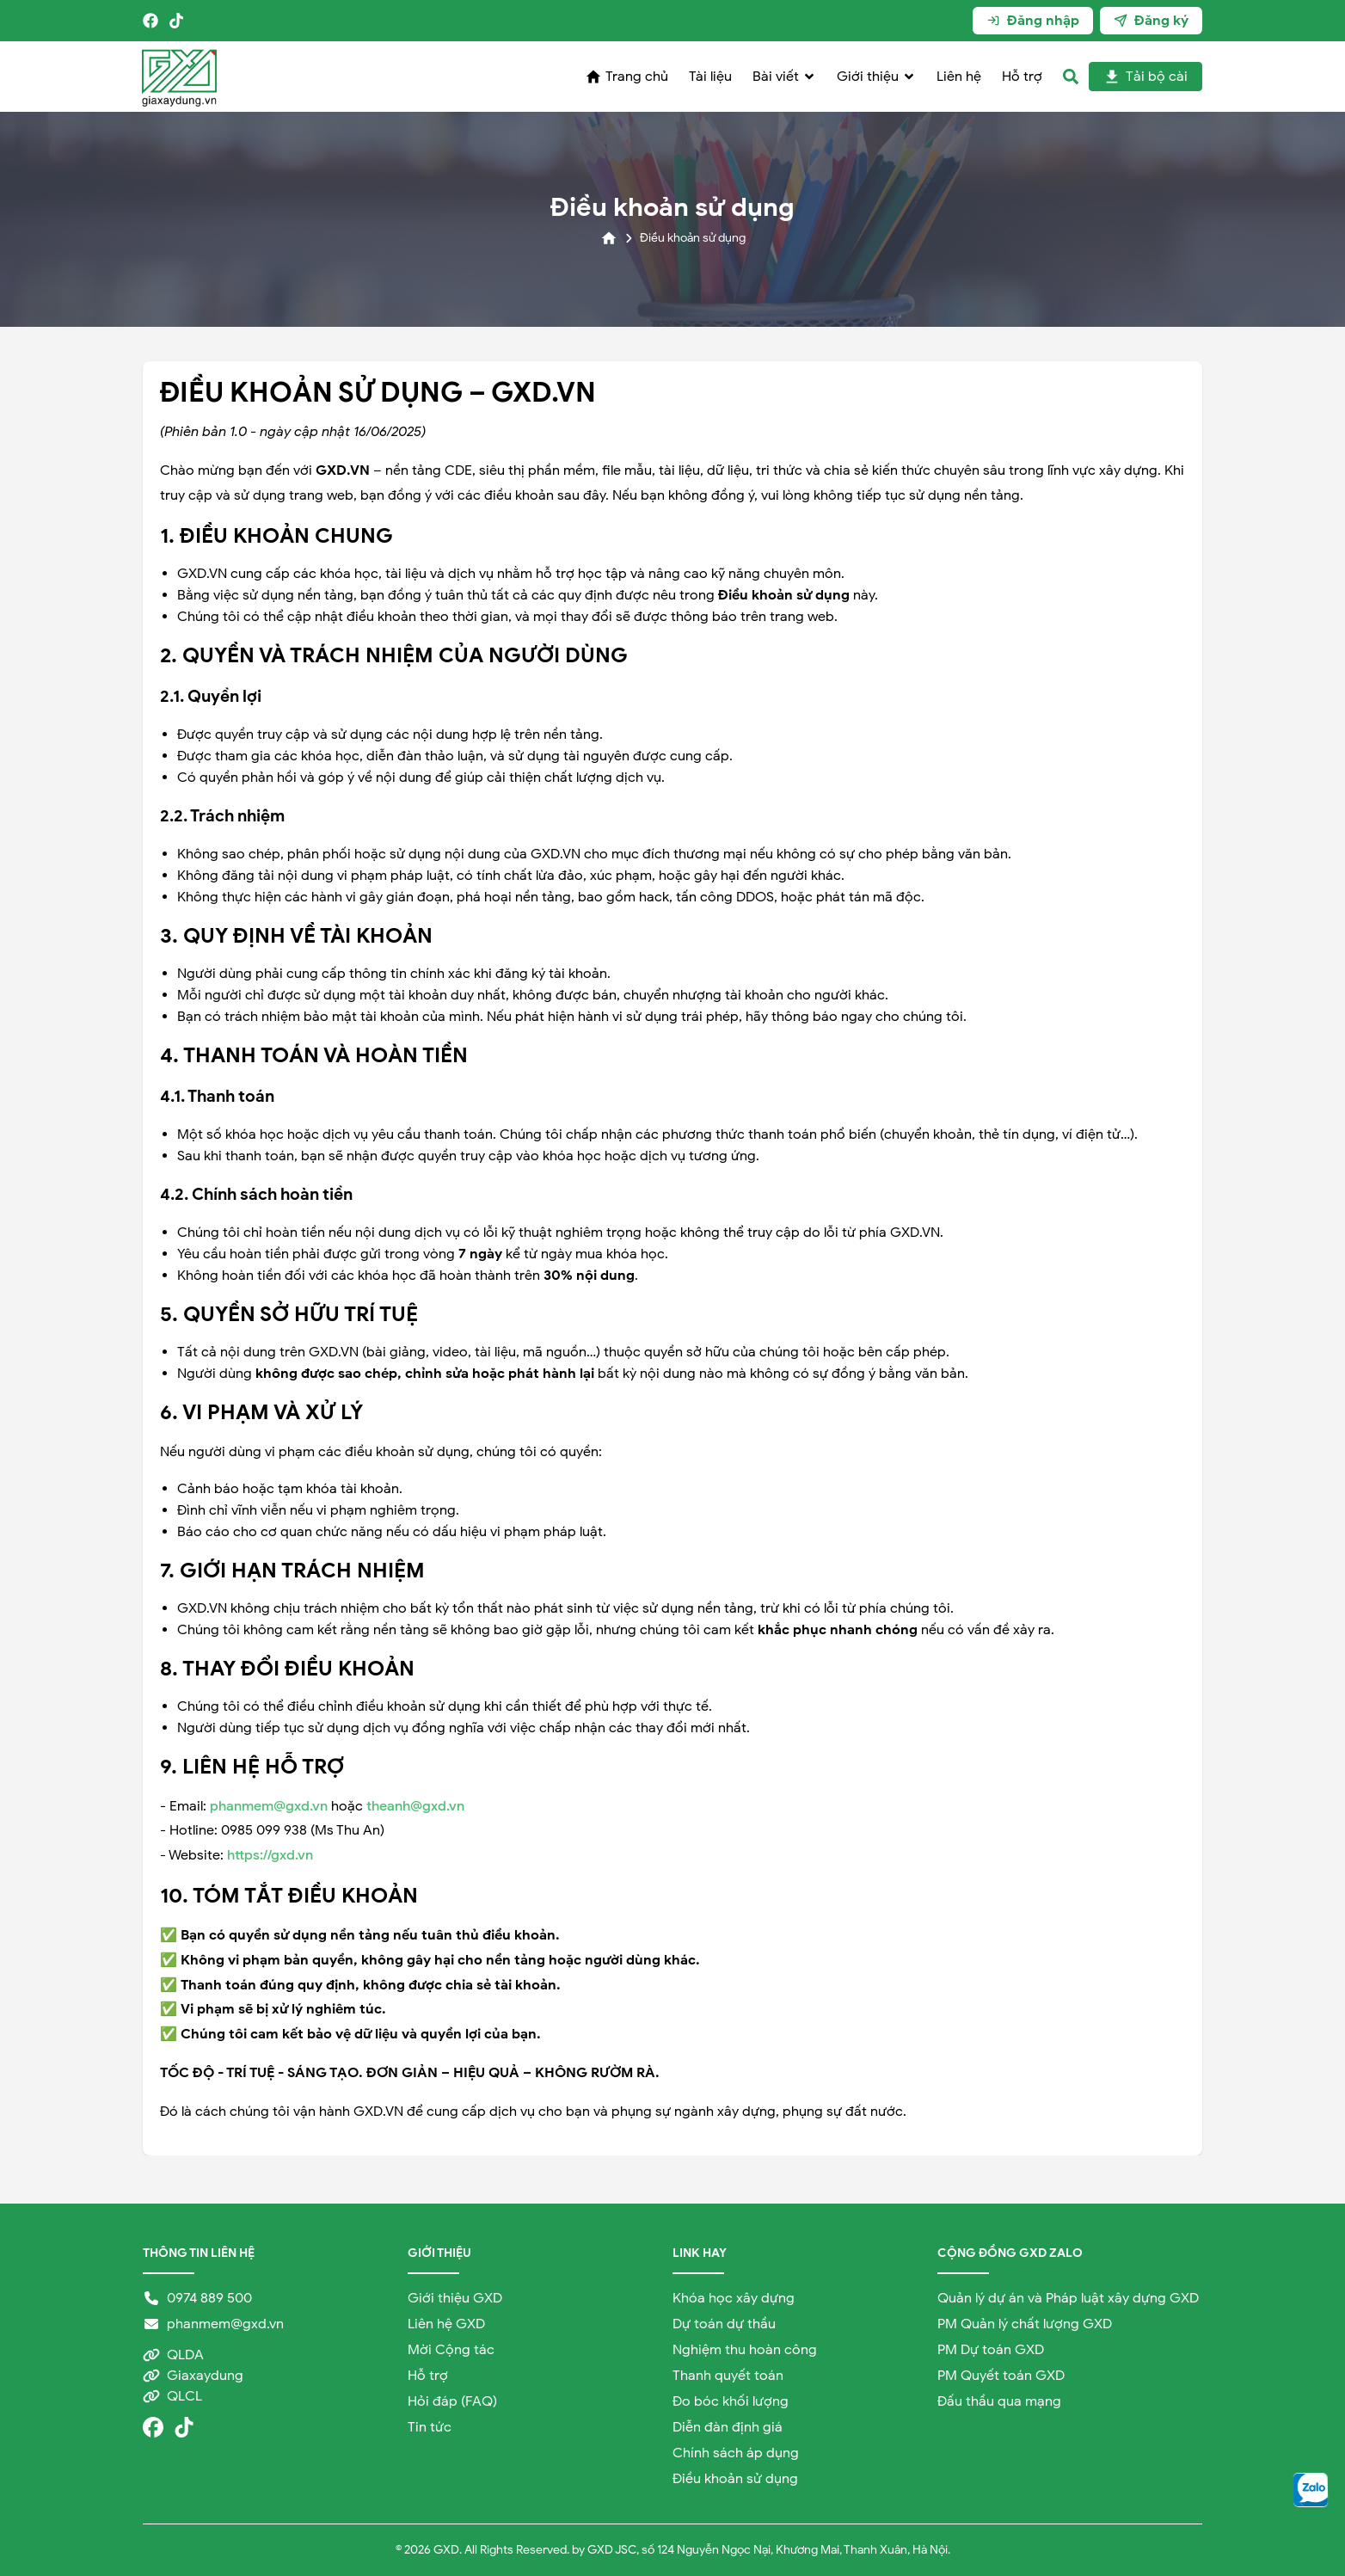 This screenshot has height=2576, width=1345. Describe the element at coordinates (455, 2298) in the screenshot. I see `Giới thiệu GXD` at that location.